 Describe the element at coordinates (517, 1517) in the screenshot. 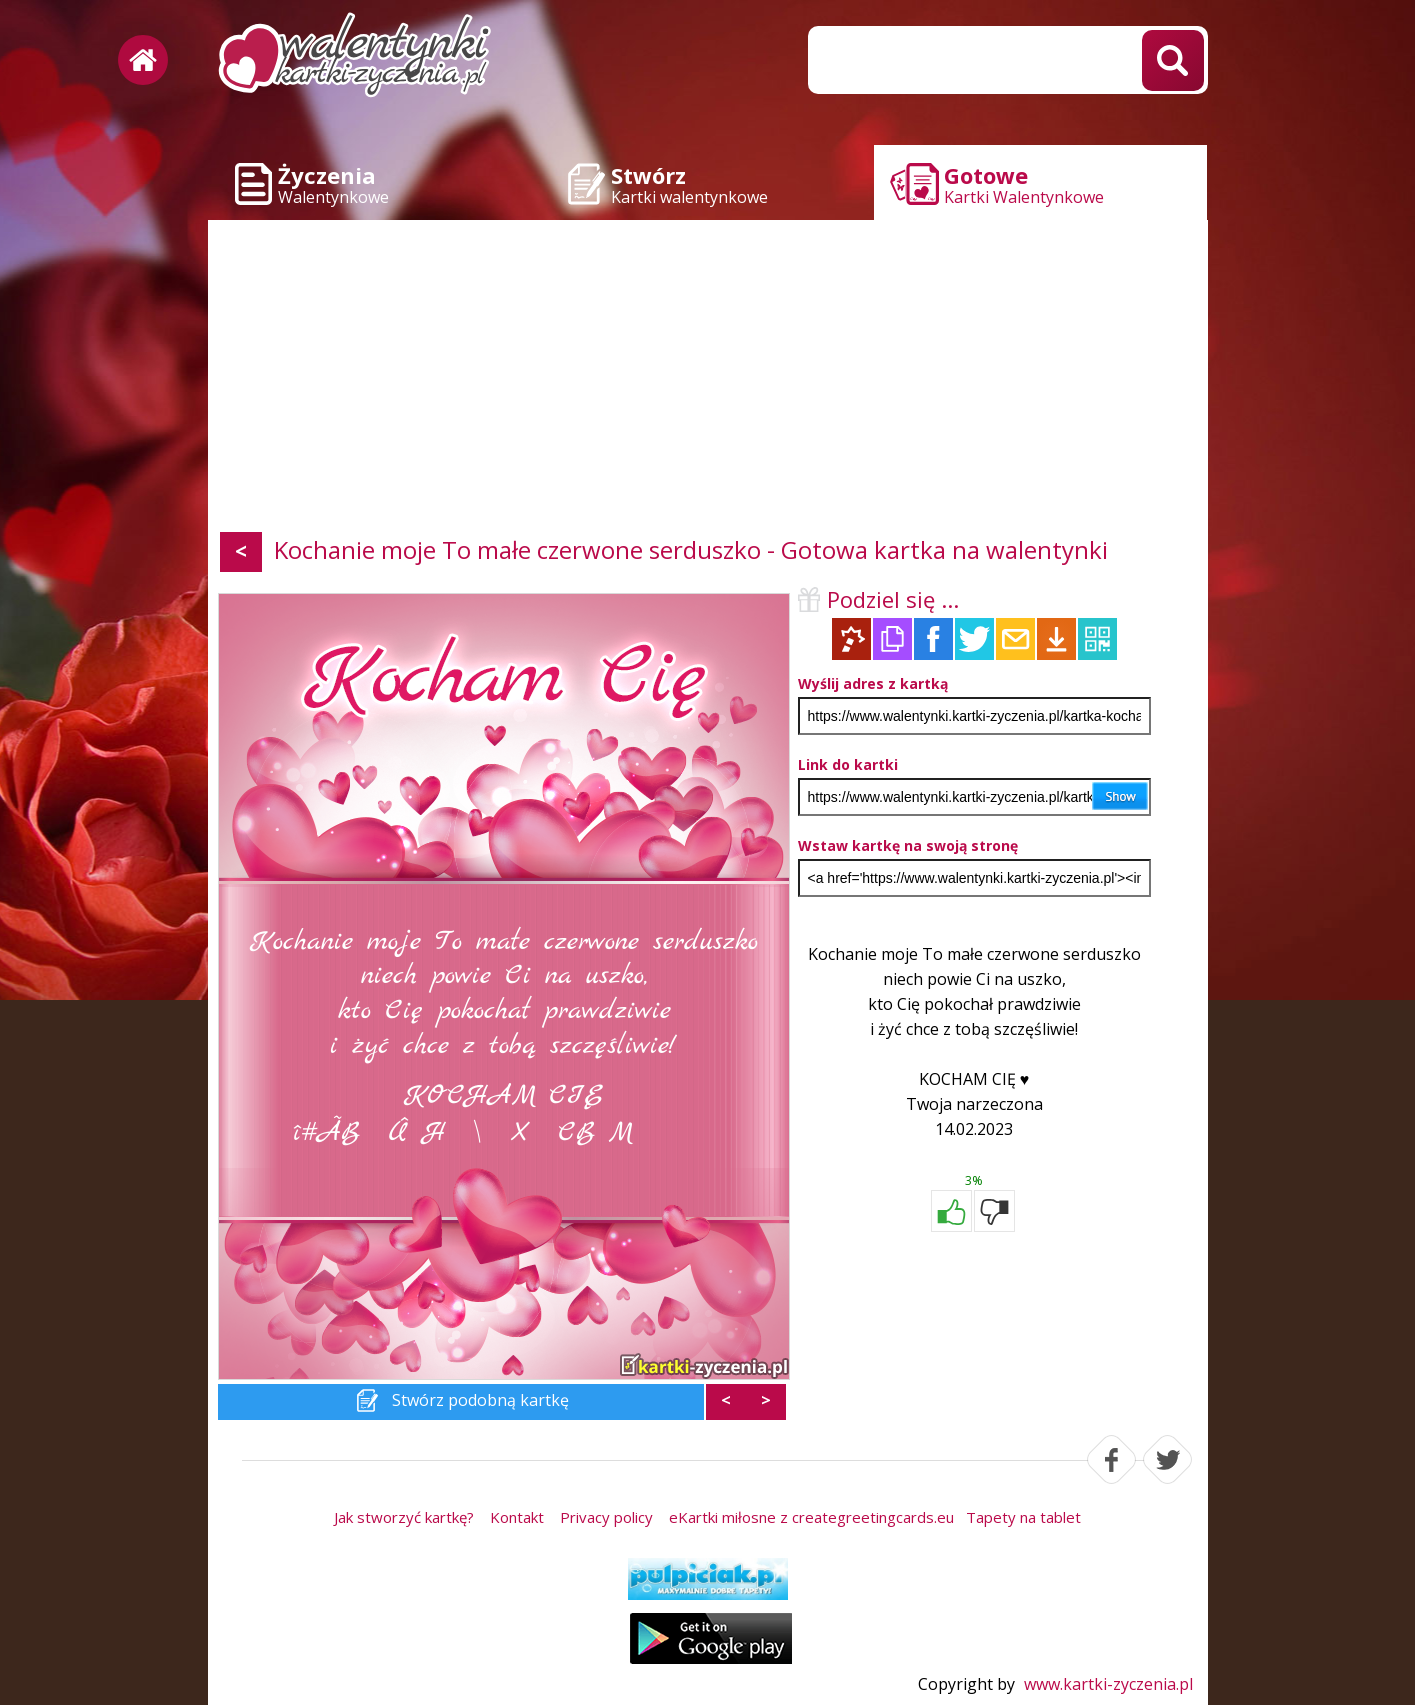

I see `Kontakt` at that location.